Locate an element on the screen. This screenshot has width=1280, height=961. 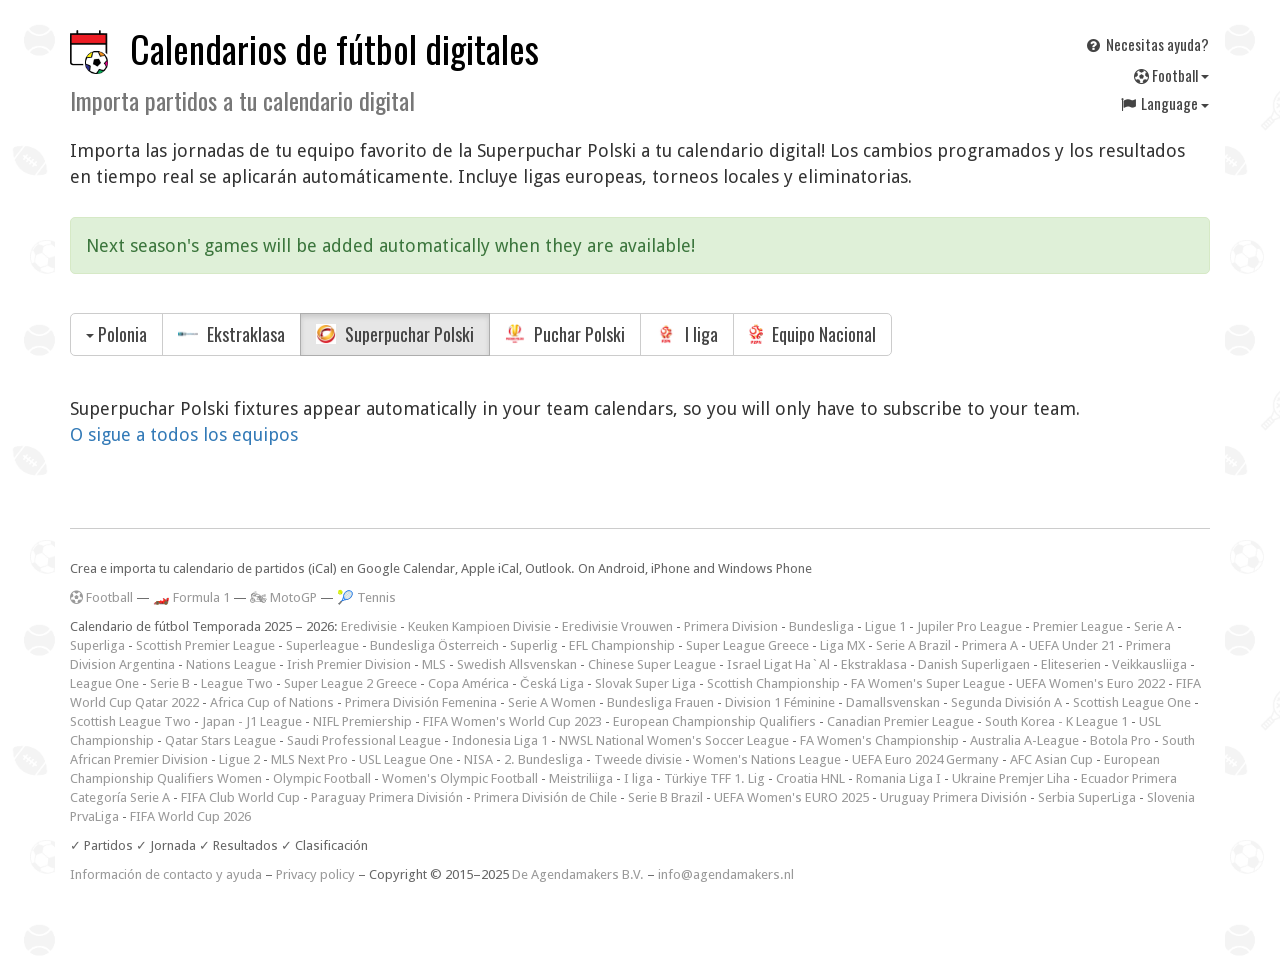
Croatia HNL is located at coordinates (810, 778).